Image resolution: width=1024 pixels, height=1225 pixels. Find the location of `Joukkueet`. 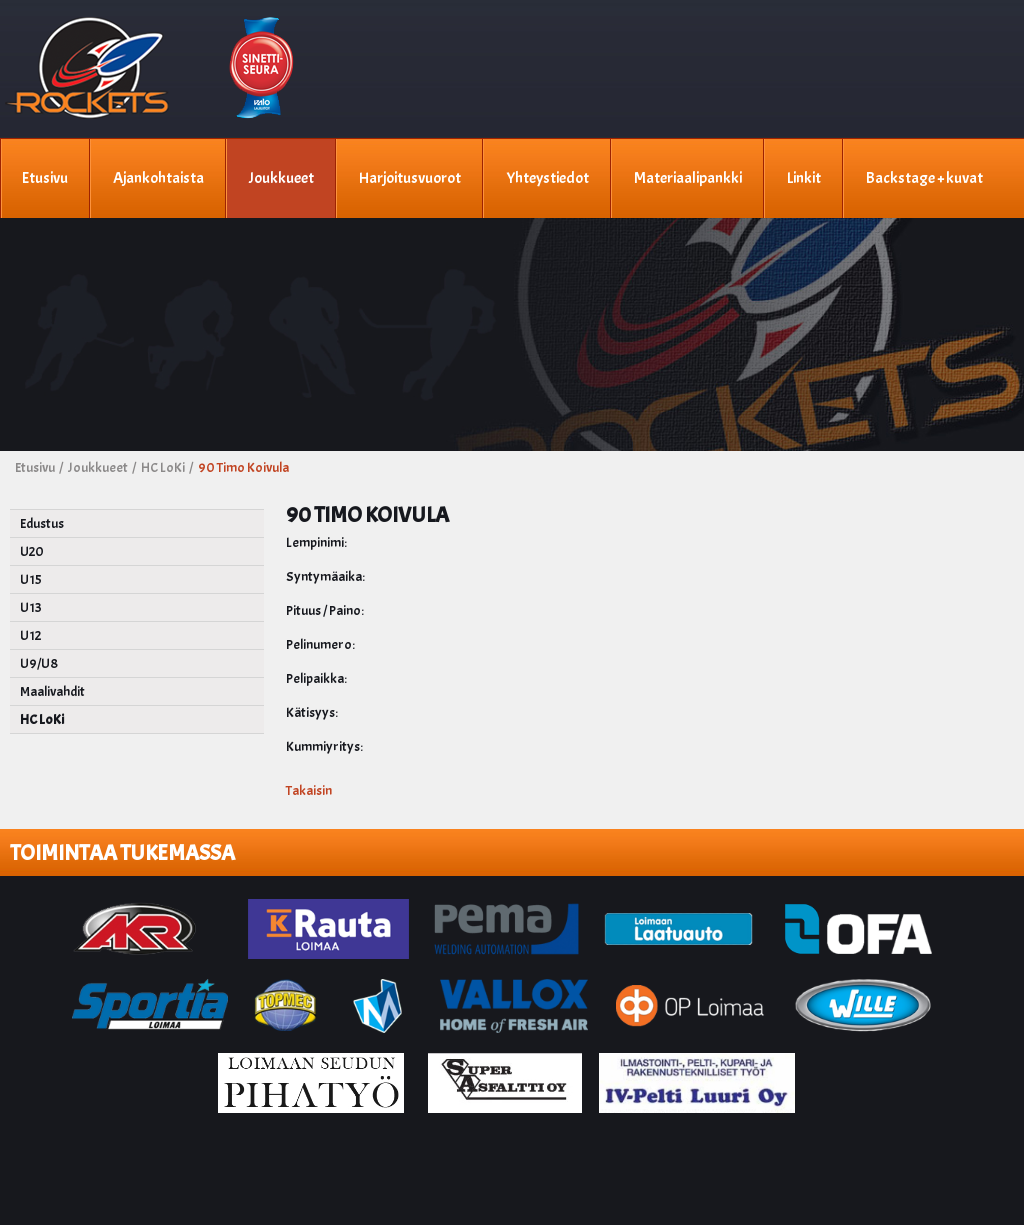

Joukkueet is located at coordinates (280, 178).